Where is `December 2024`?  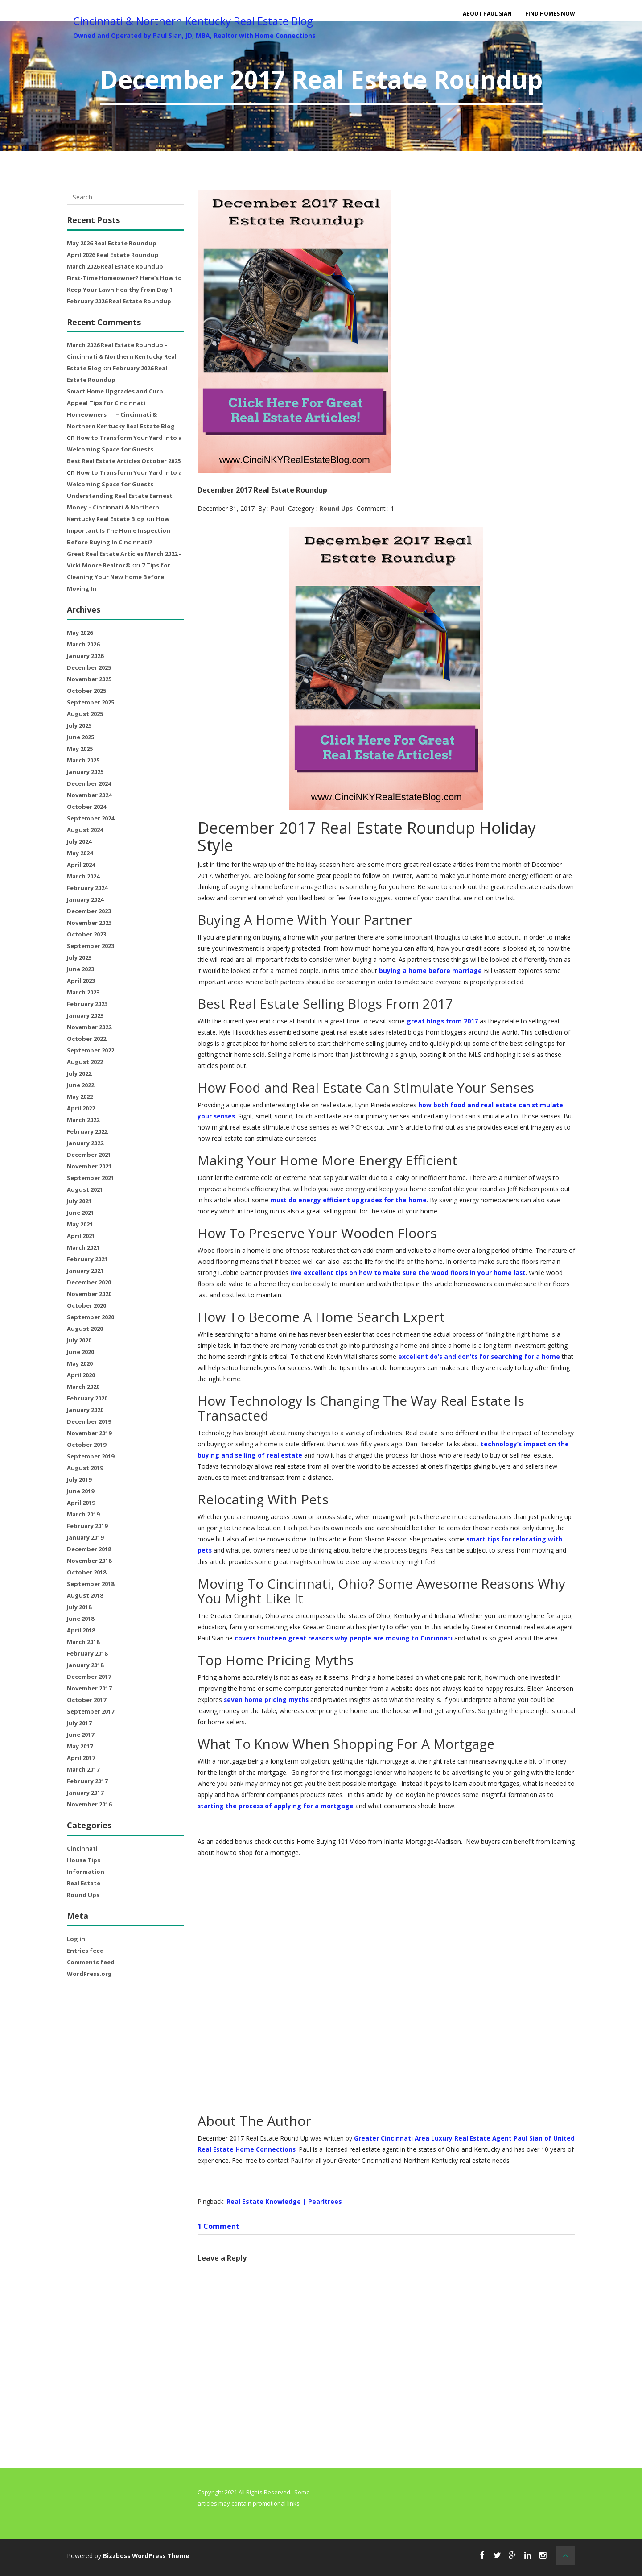 December 2024 is located at coordinates (89, 783).